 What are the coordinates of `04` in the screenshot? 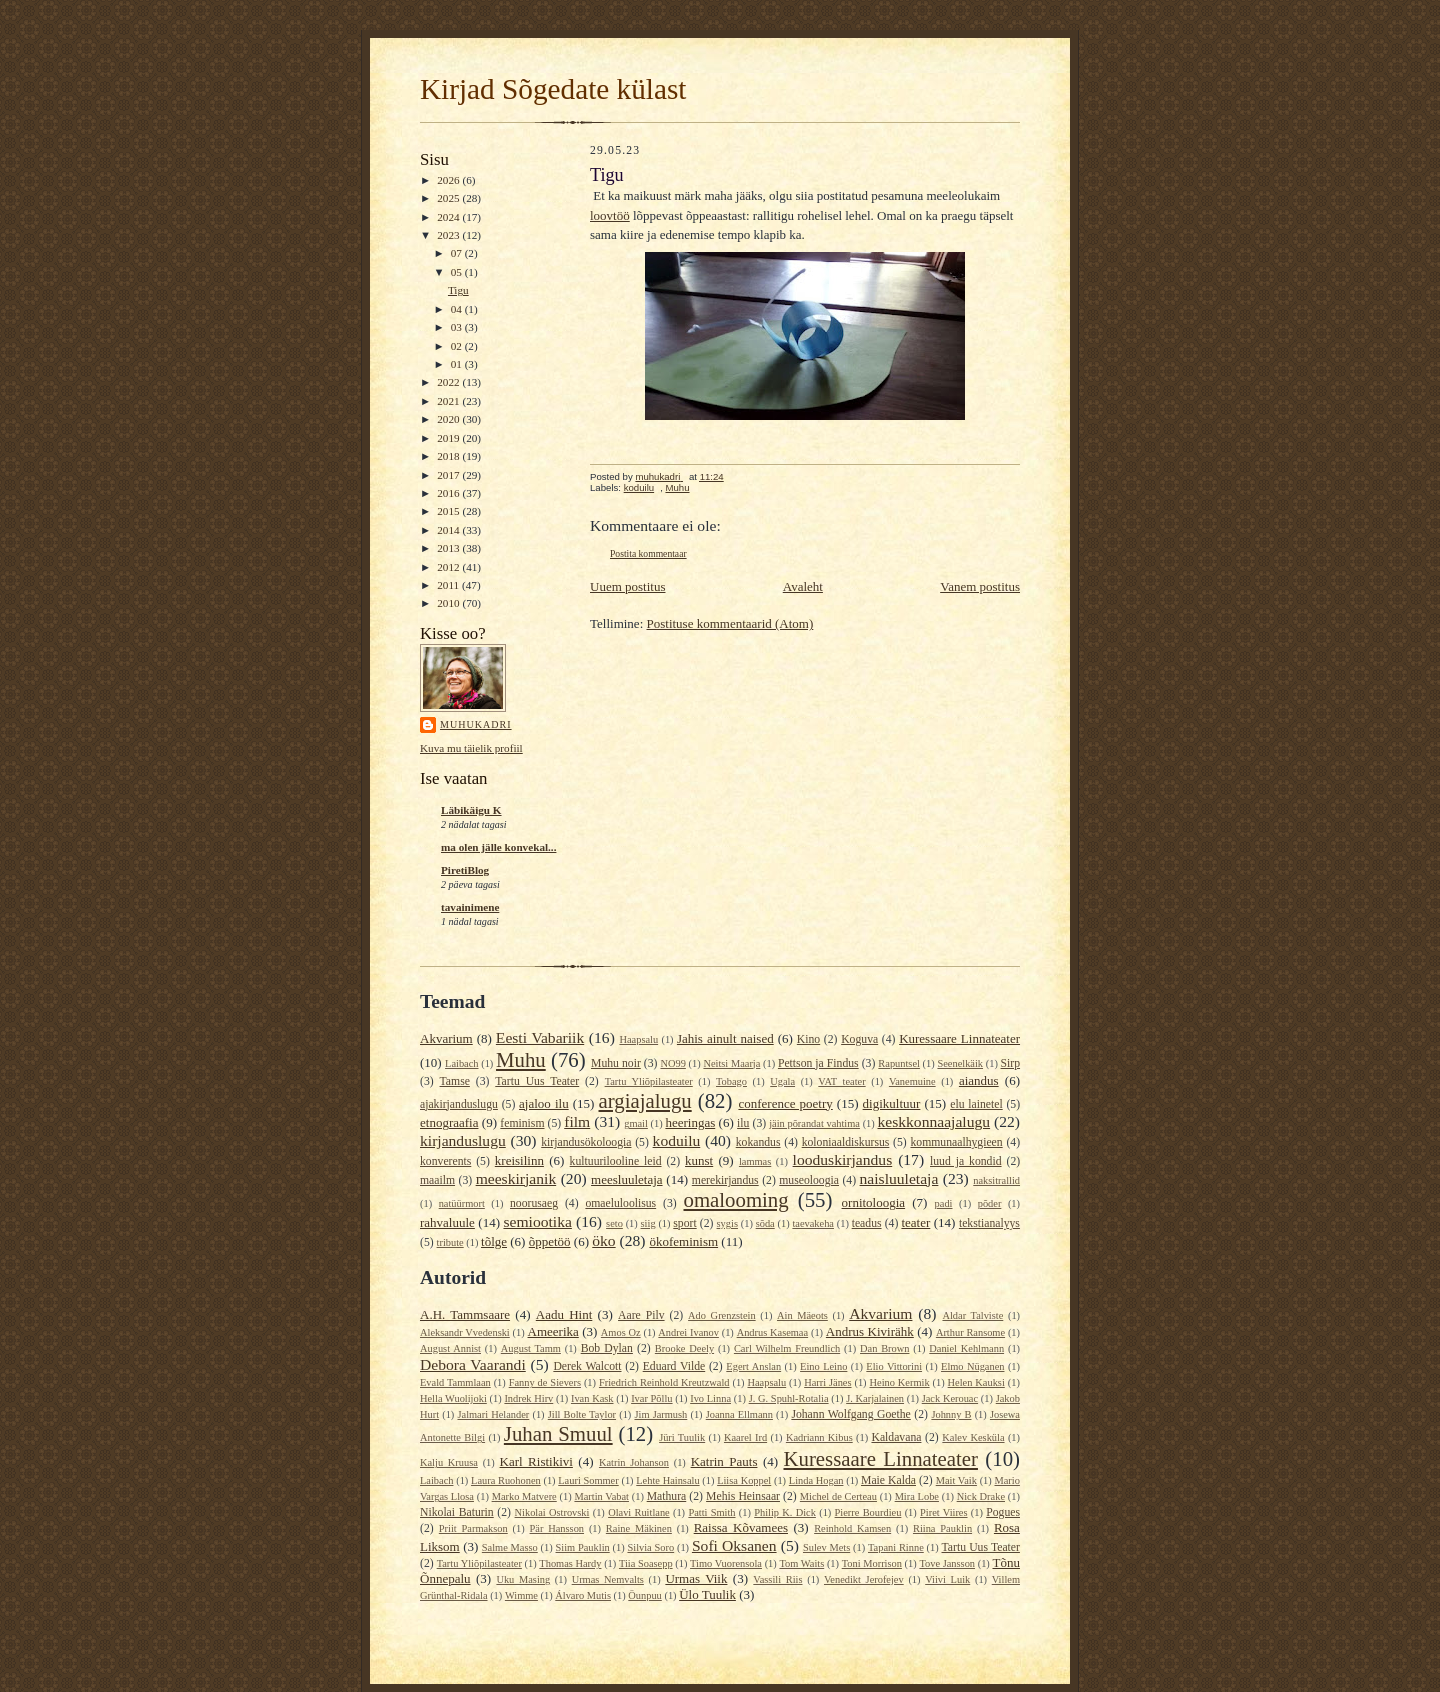 It's located at (458, 309).